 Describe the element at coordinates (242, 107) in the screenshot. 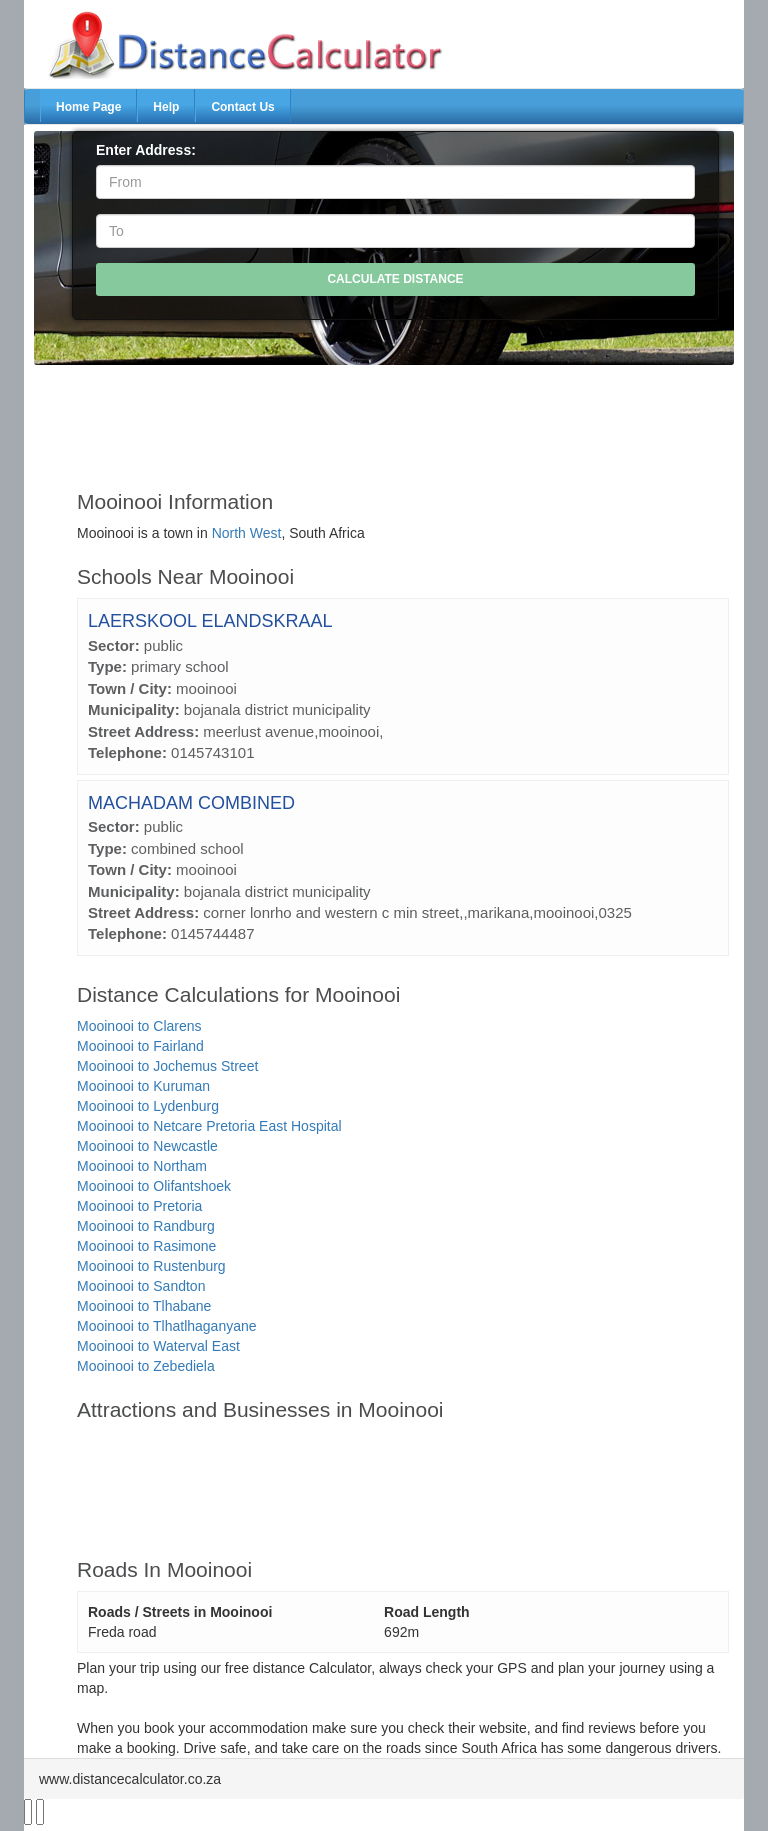

I see `Contact Us` at that location.